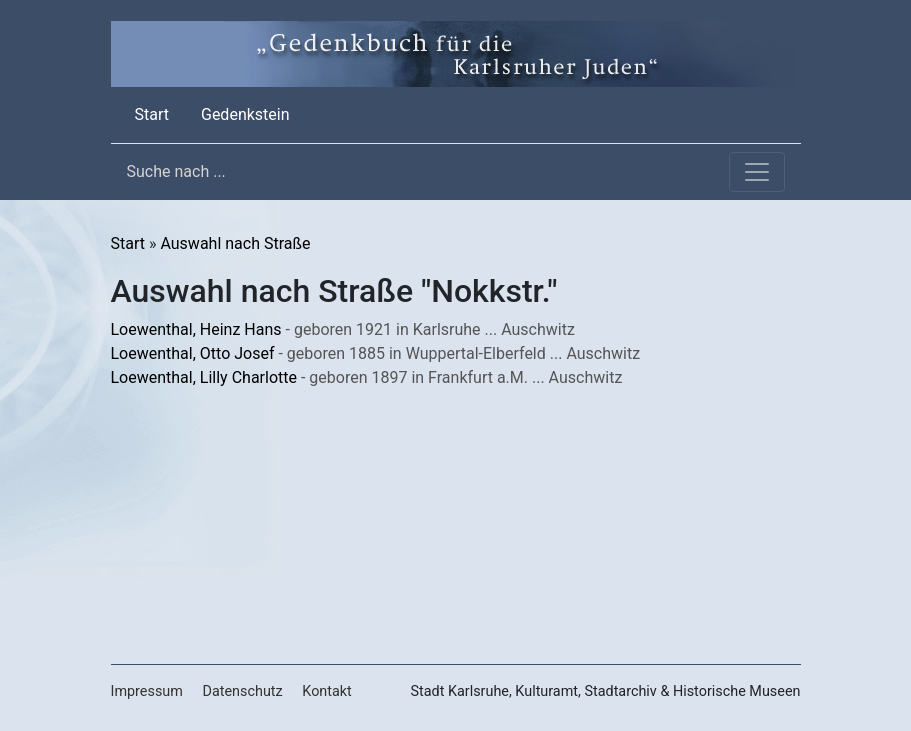 Image resolution: width=911 pixels, height=731 pixels. What do you see at coordinates (245, 114) in the screenshot?
I see `Gedenkstein` at bounding box center [245, 114].